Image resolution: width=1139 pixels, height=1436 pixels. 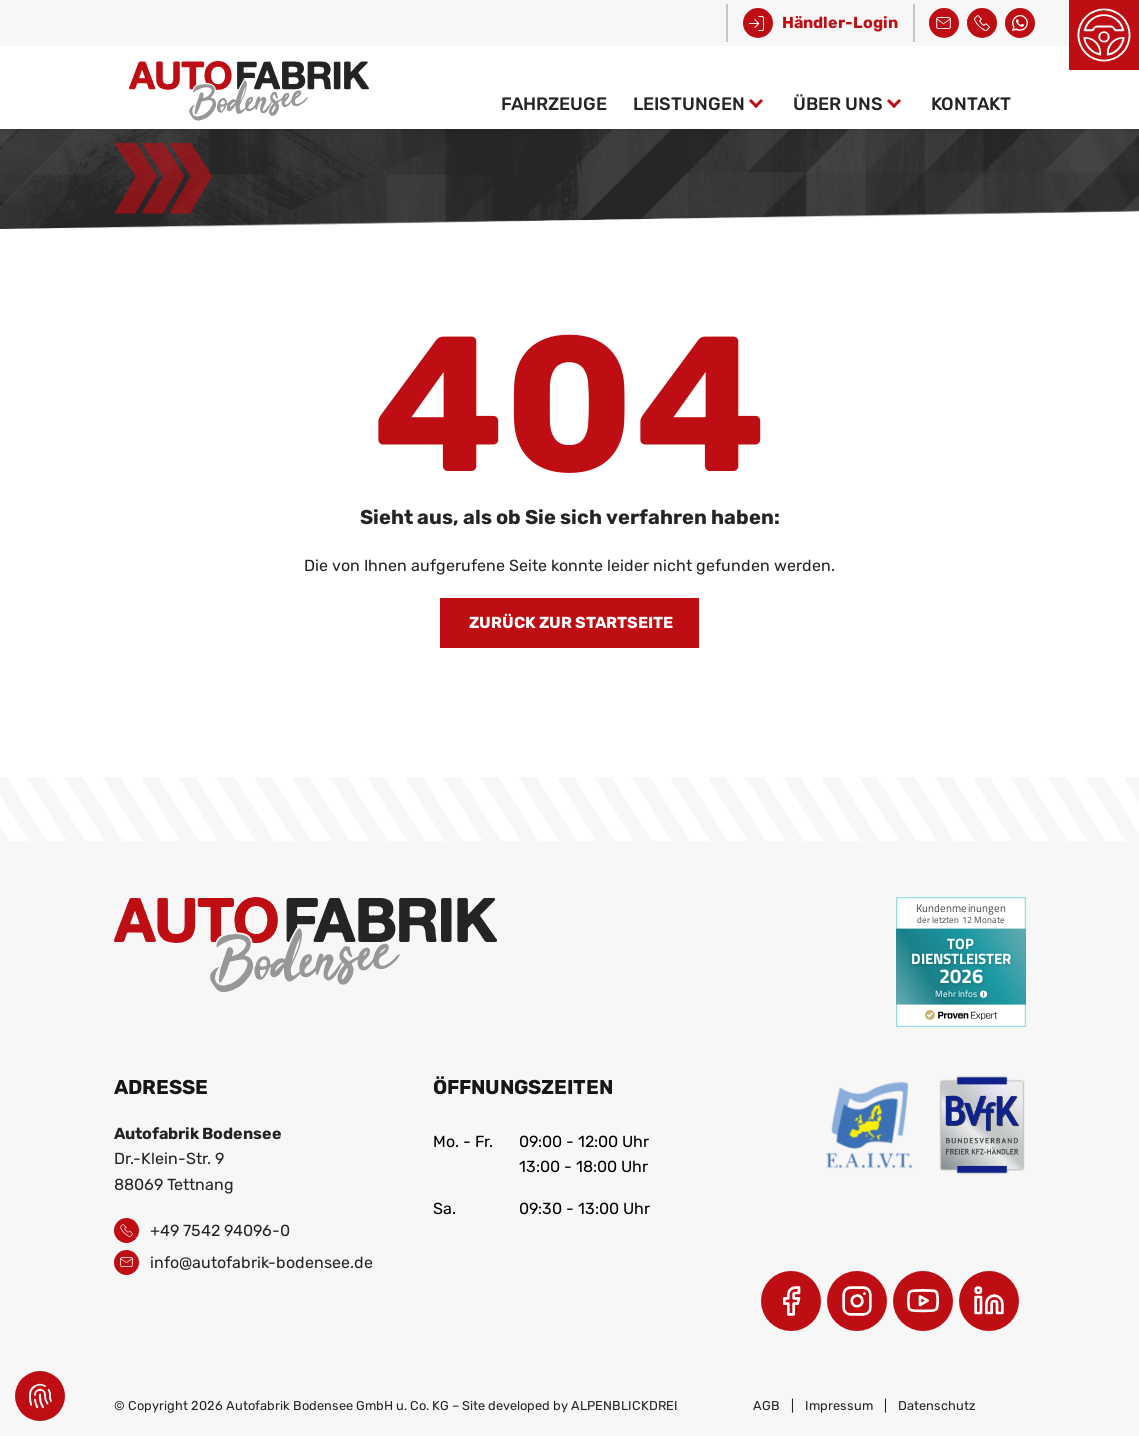 I want to click on Zurück zur Startseite, so click(x=569, y=622).